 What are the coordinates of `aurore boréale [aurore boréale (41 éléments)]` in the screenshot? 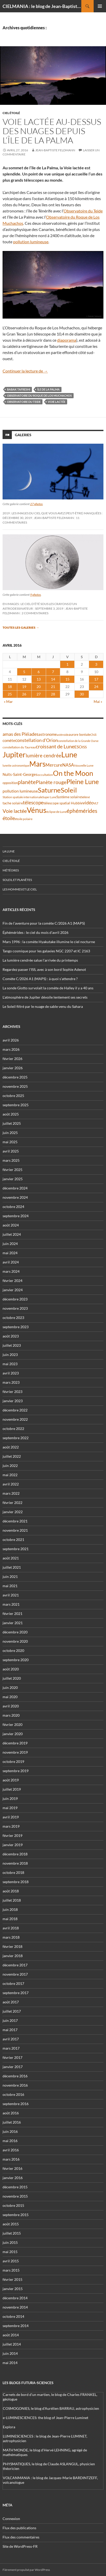 It's located at (79, 735).